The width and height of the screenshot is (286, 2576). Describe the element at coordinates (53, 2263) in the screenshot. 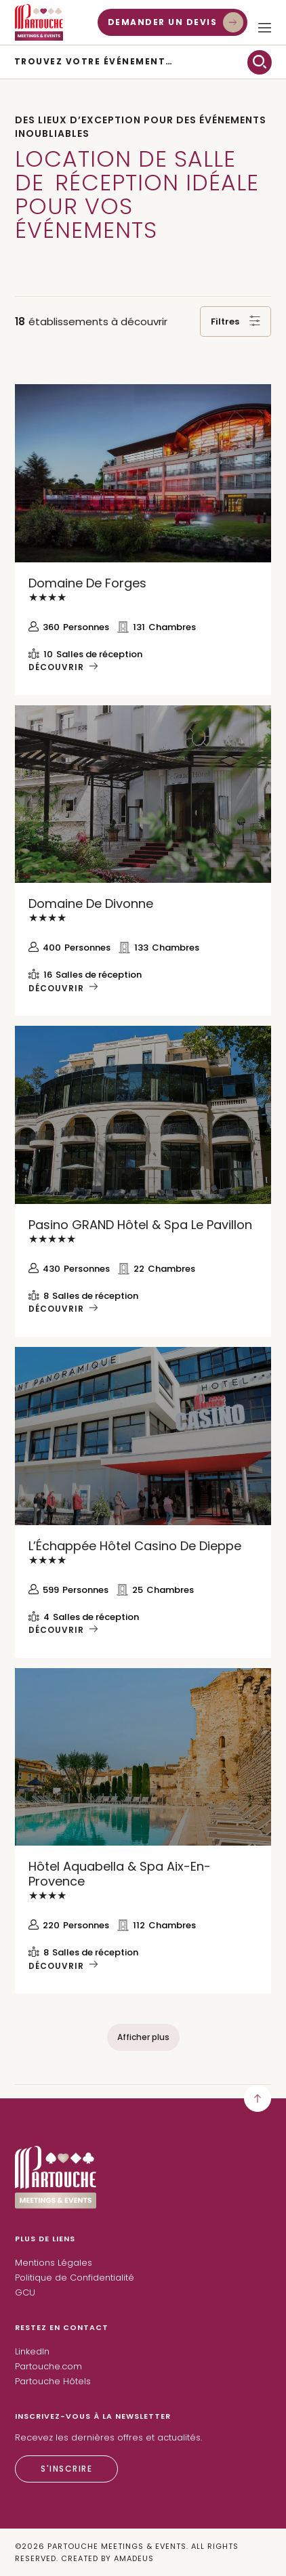

I see `[Mentions Légales]` at that location.